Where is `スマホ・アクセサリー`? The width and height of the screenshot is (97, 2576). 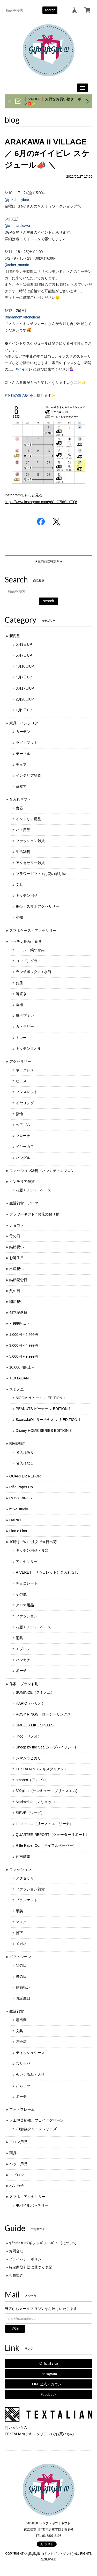
スマホ・アクセサリー is located at coordinates (27, 2197).